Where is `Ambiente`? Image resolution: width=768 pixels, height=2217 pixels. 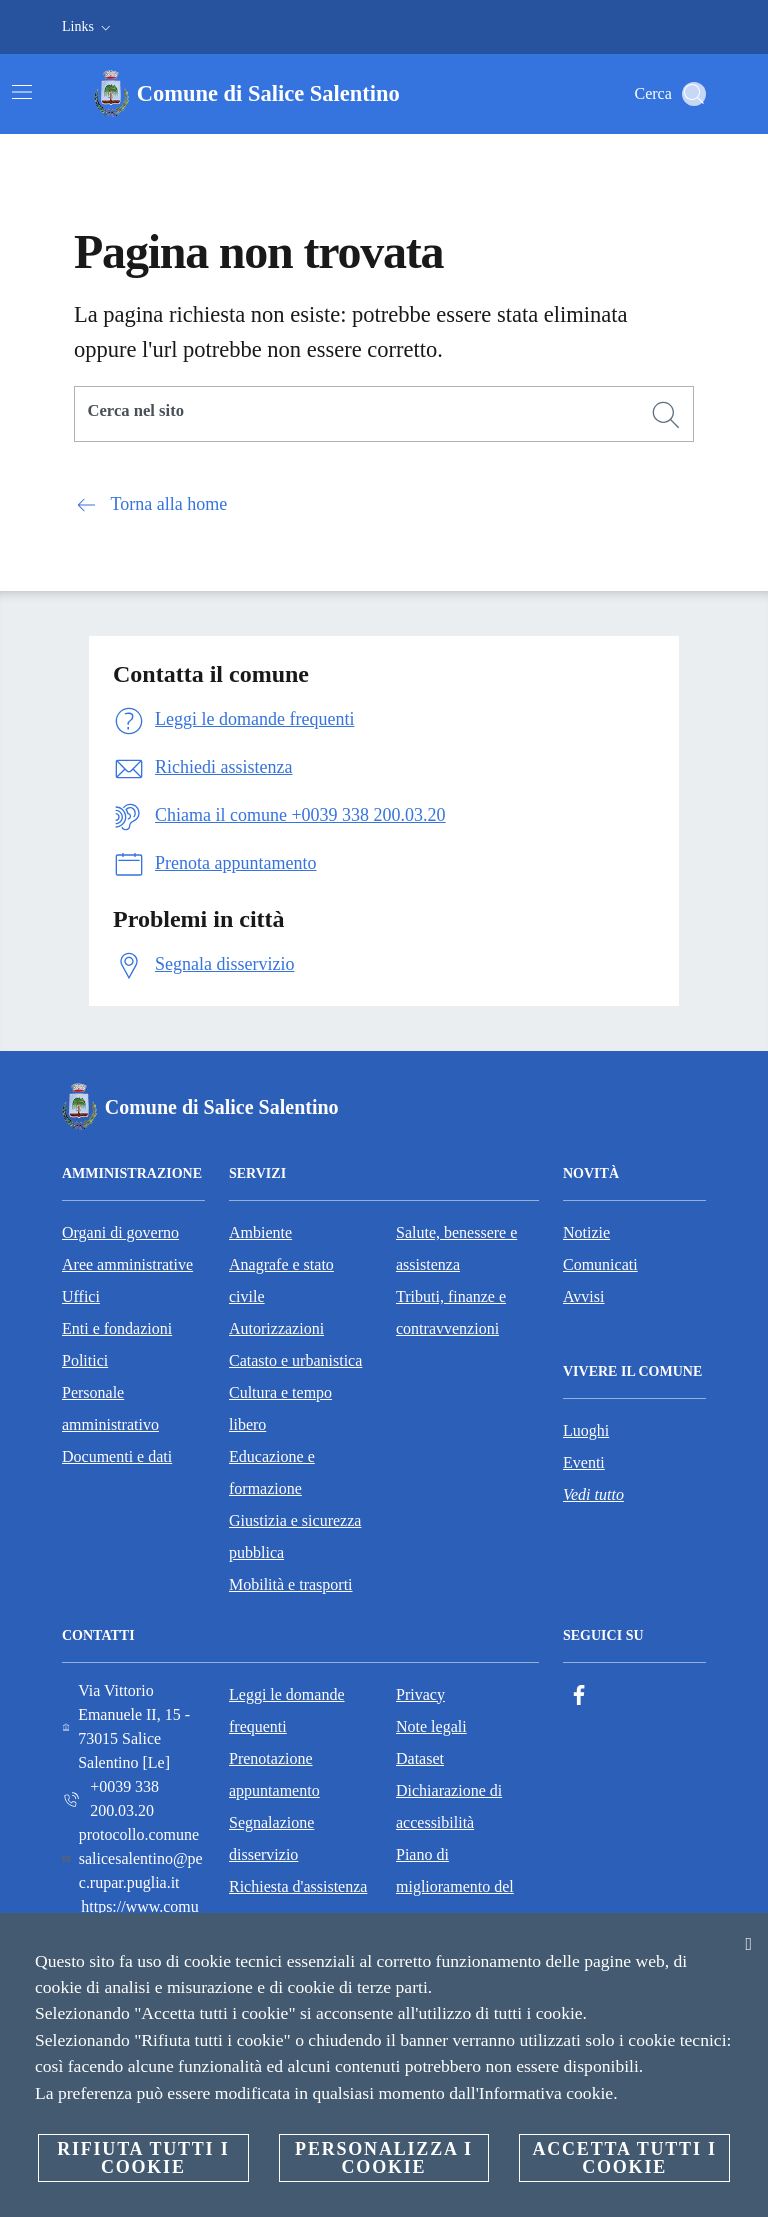 Ambiente is located at coordinates (260, 1232).